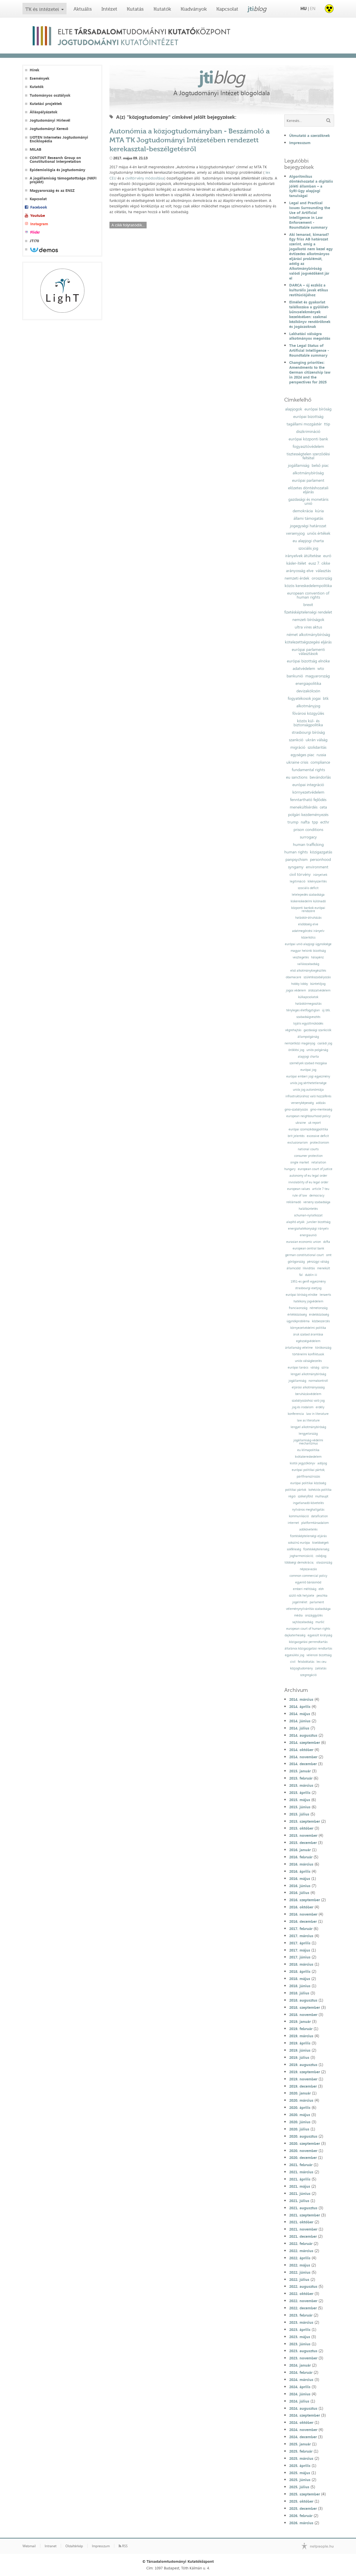  I want to click on HU, so click(303, 8).